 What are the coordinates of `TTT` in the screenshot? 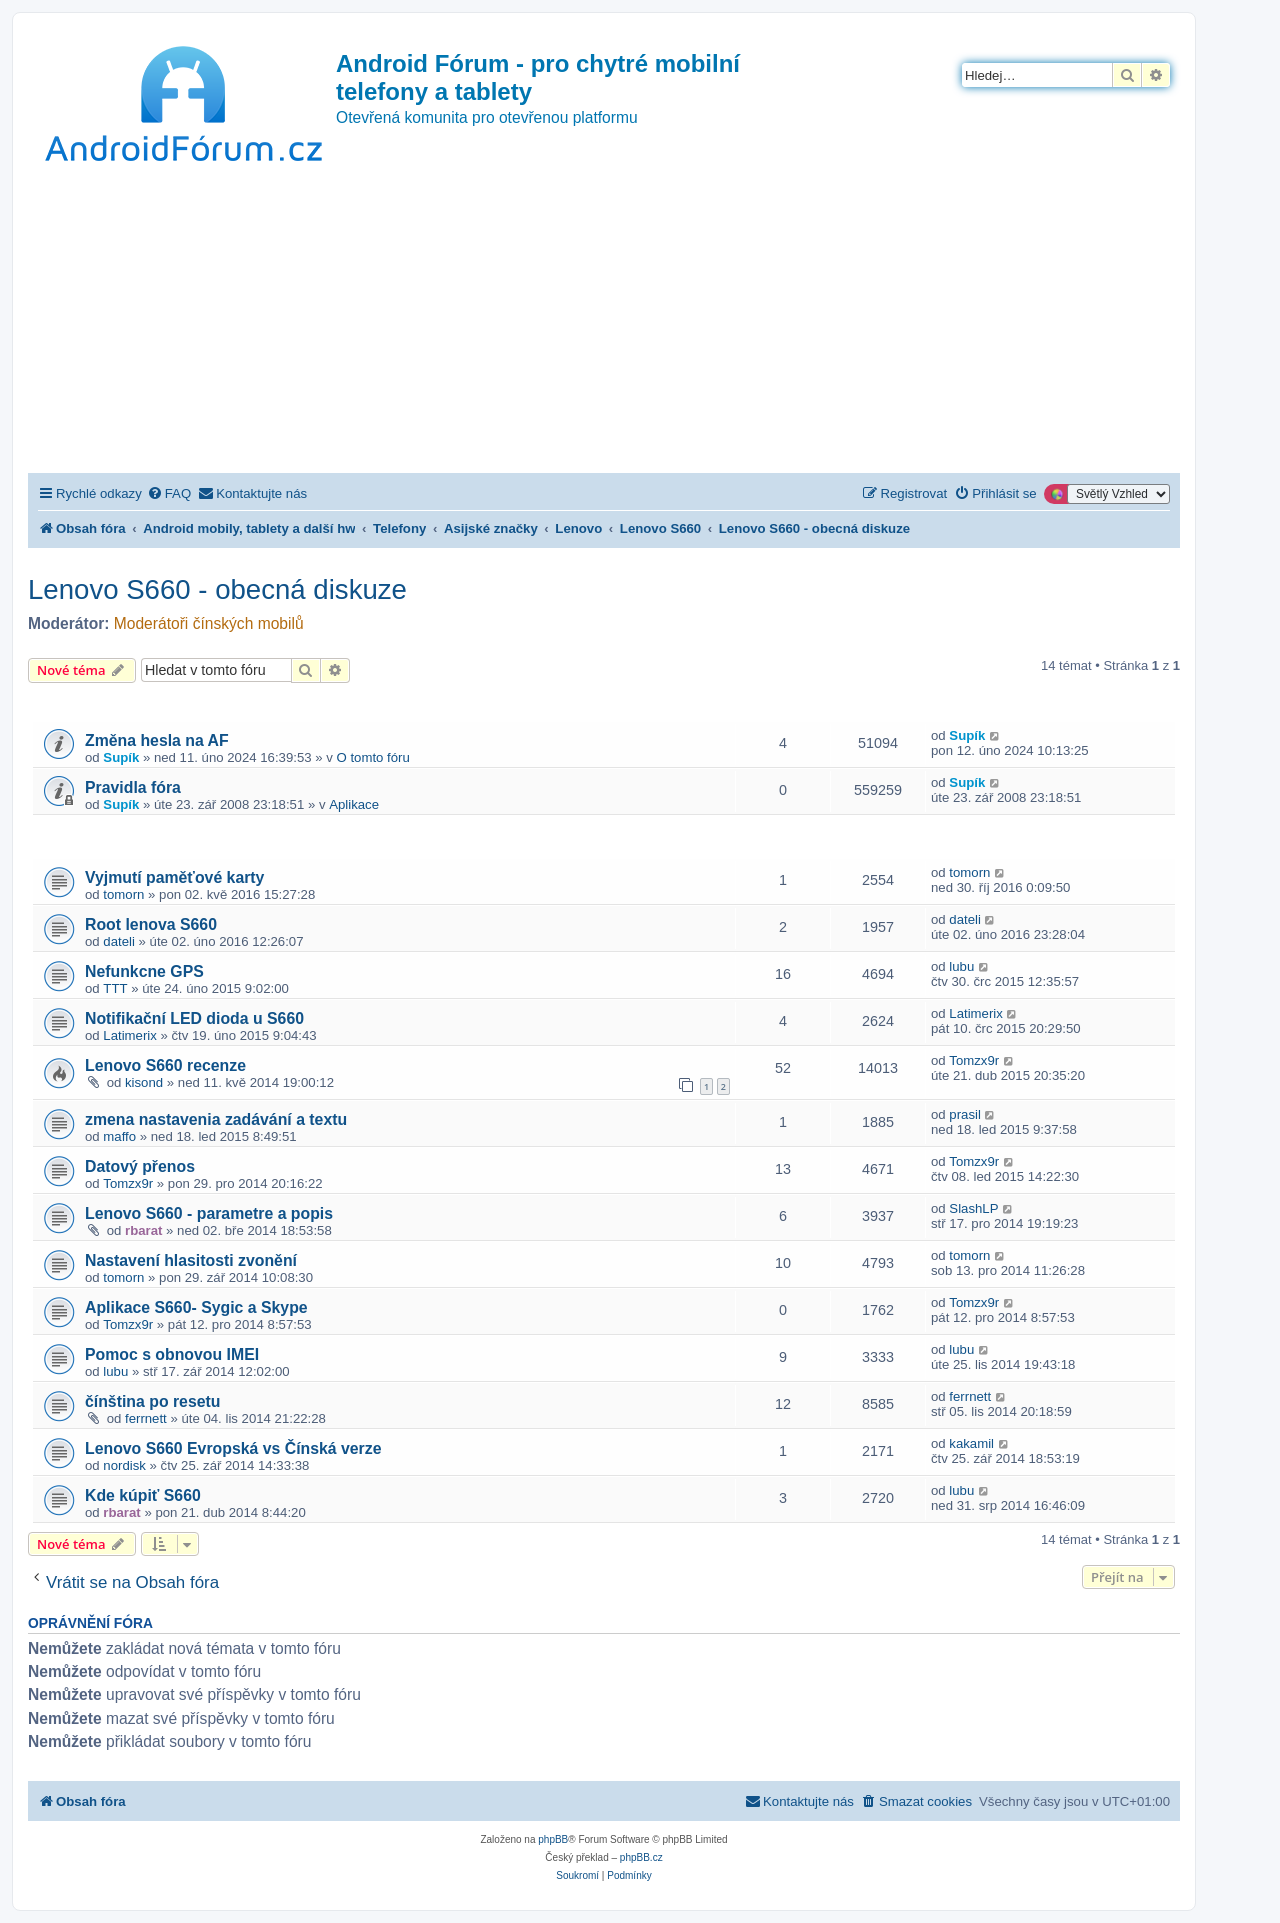 It's located at (115, 988).